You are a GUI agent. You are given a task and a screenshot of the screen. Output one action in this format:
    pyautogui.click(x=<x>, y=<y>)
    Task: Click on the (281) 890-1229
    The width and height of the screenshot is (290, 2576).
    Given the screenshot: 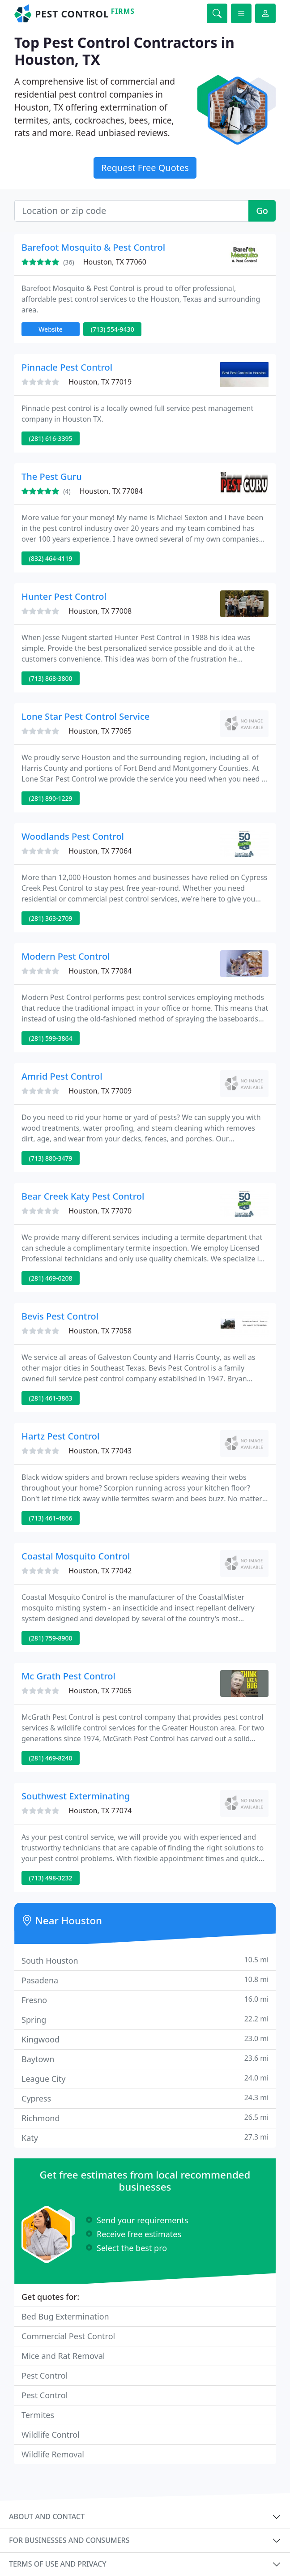 What is the action you would take?
    pyautogui.click(x=50, y=798)
    